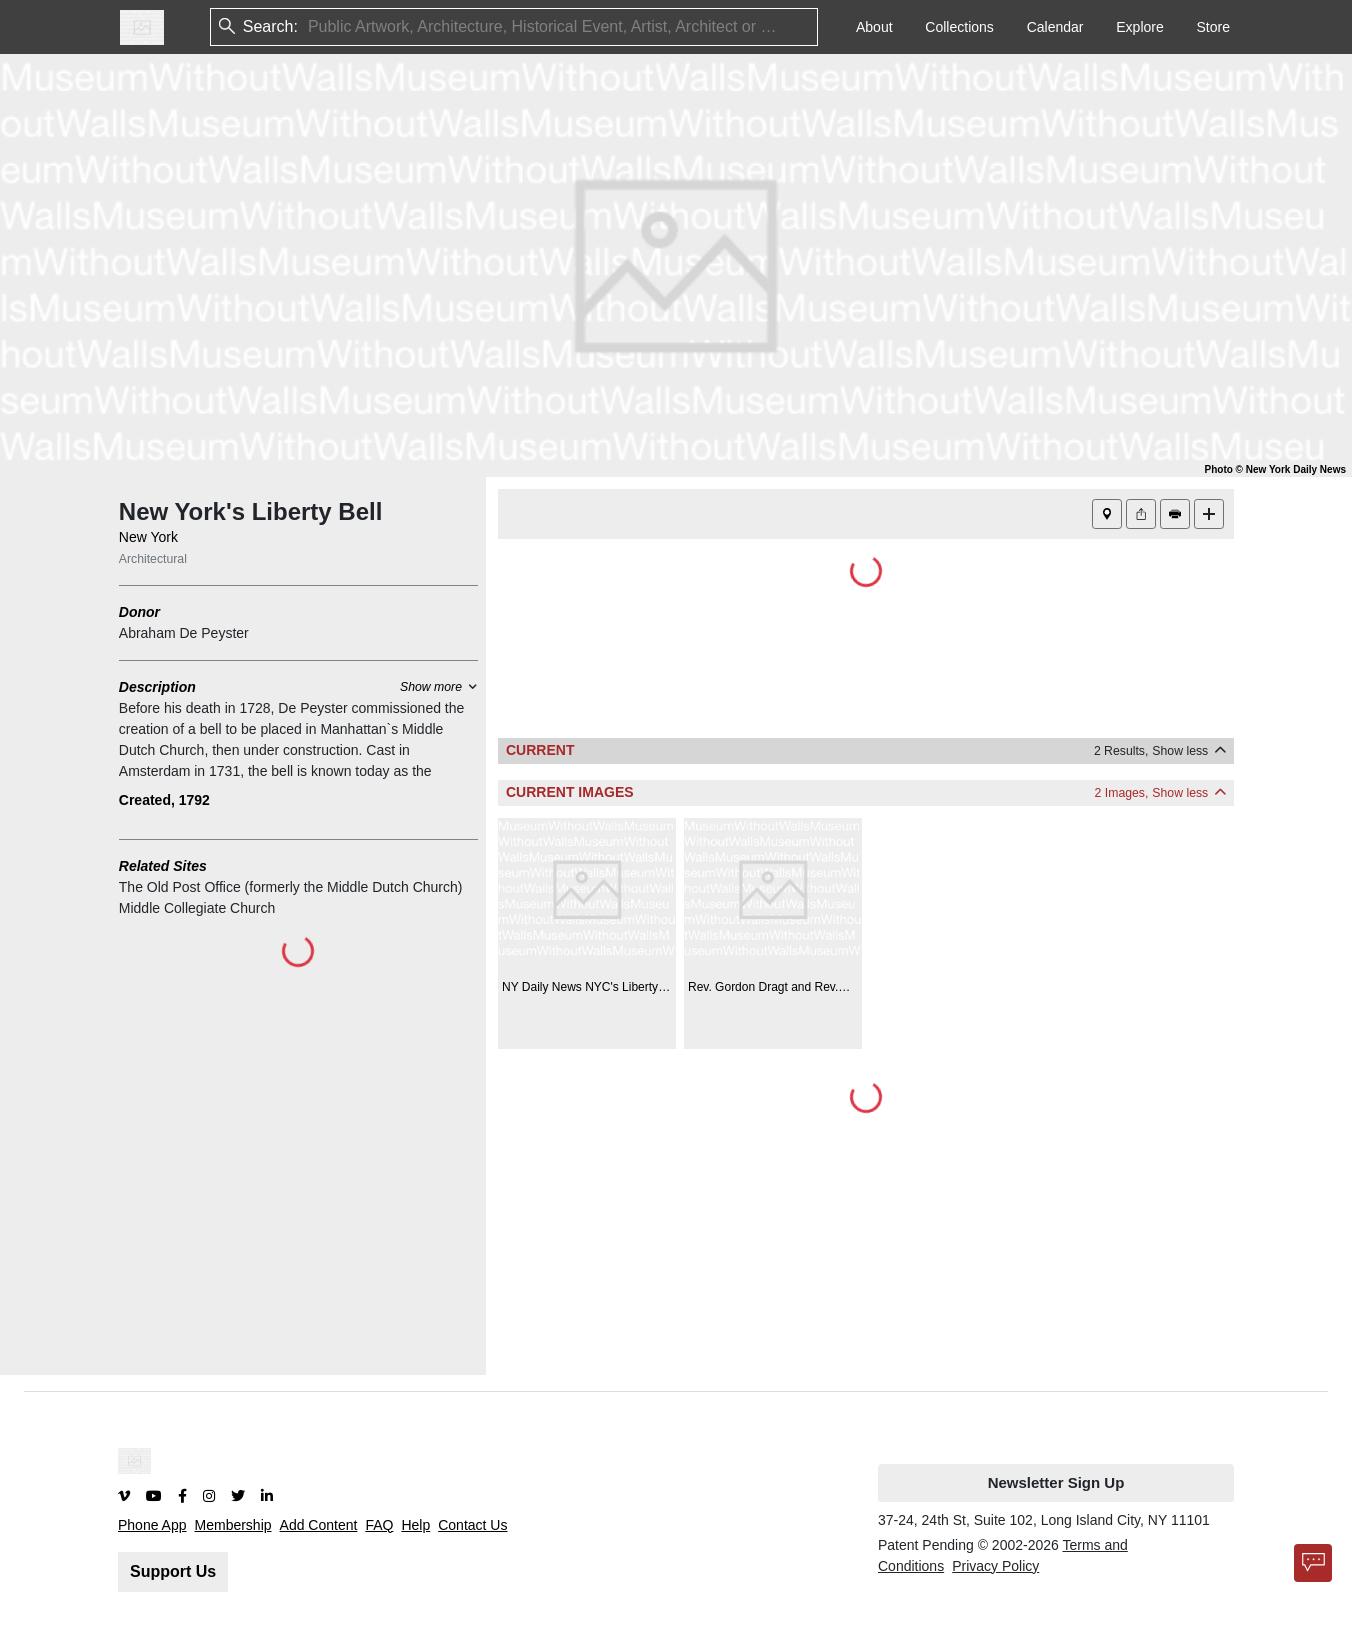  I want to click on Architectural, so click(153, 559).